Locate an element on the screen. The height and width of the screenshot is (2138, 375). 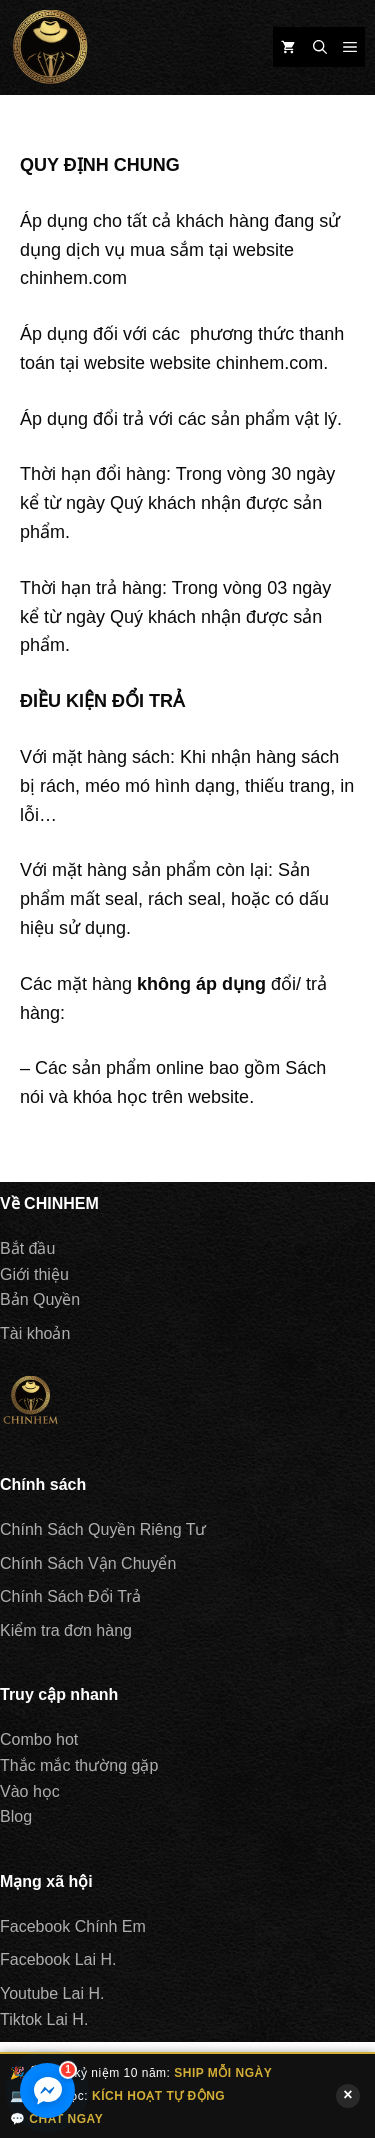
Tiktok Lai H. is located at coordinates (44, 2019).